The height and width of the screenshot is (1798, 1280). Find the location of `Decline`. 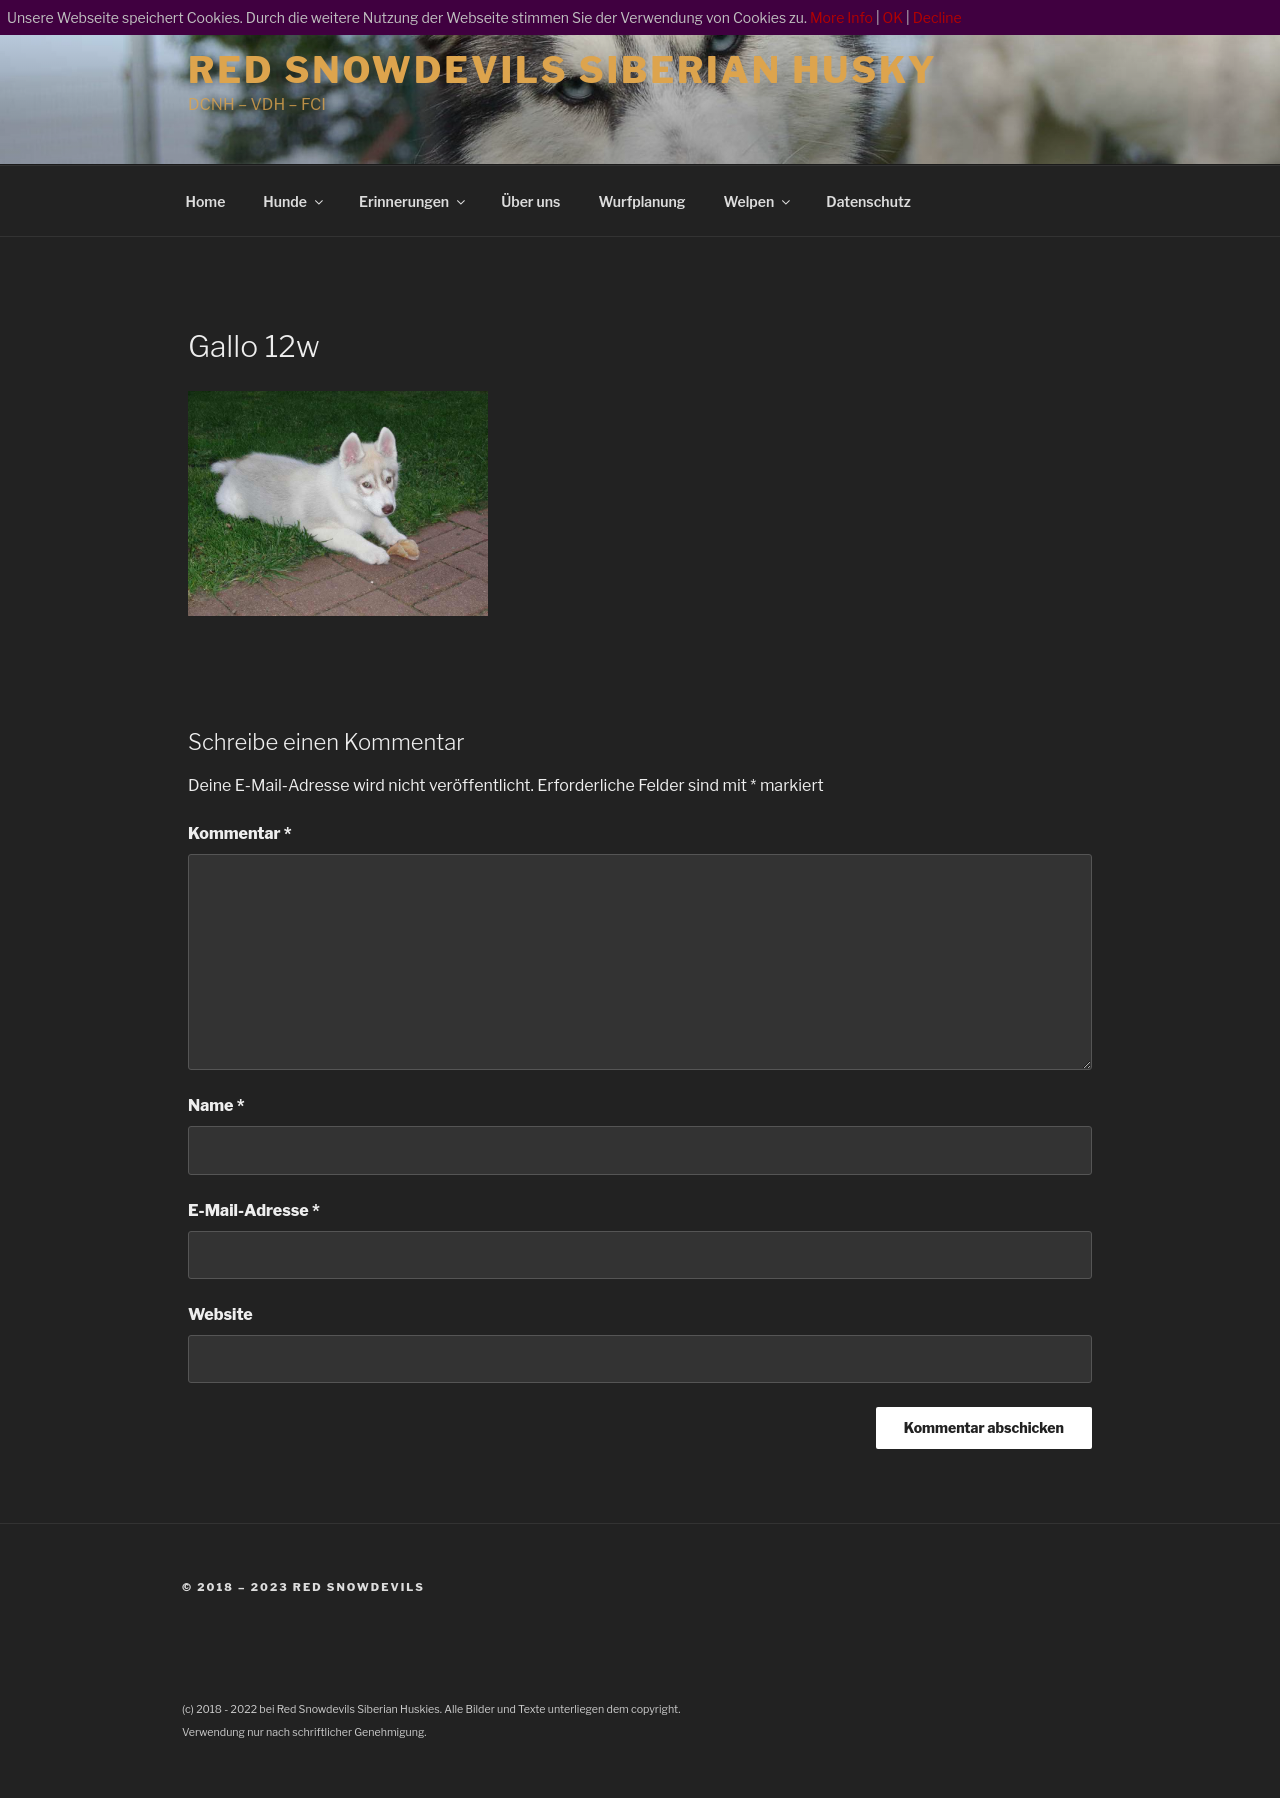

Decline is located at coordinates (937, 17).